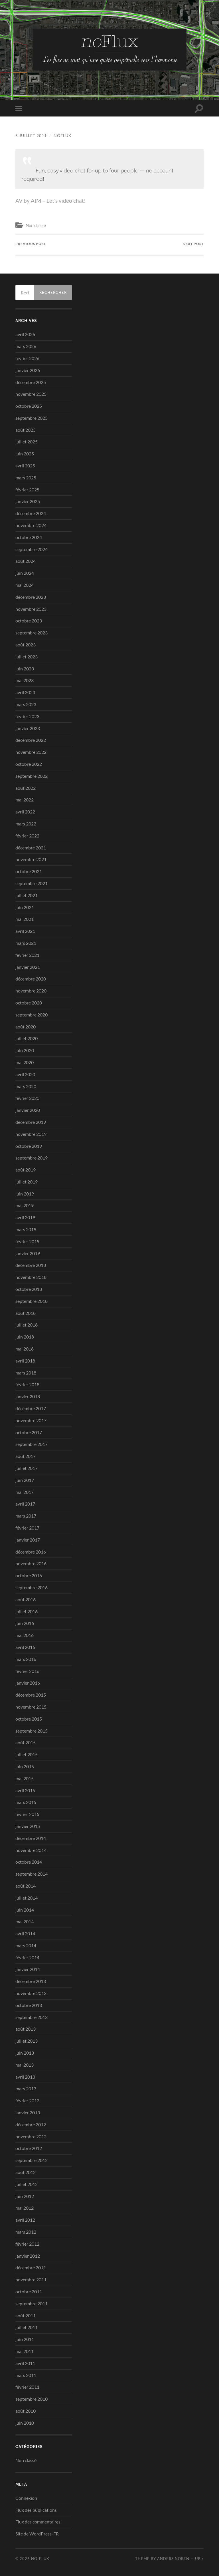 The height and width of the screenshot is (2576, 219). Describe the element at coordinates (24, 919) in the screenshot. I see `mai 2021` at that location.